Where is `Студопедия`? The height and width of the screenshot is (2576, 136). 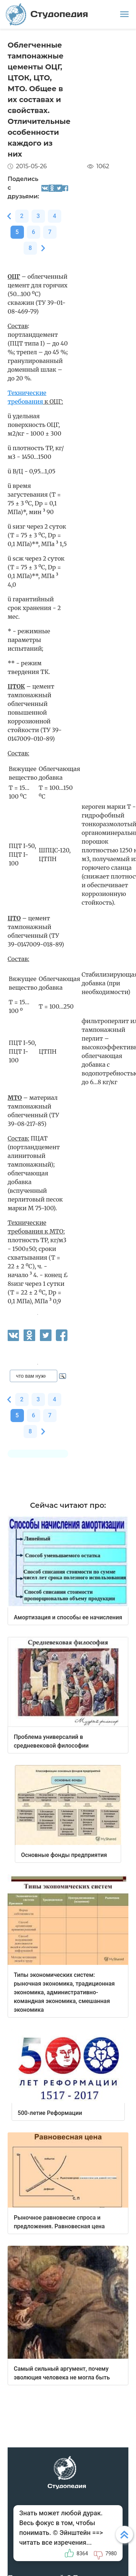
Студопедия is located at coordinates (47, 14).